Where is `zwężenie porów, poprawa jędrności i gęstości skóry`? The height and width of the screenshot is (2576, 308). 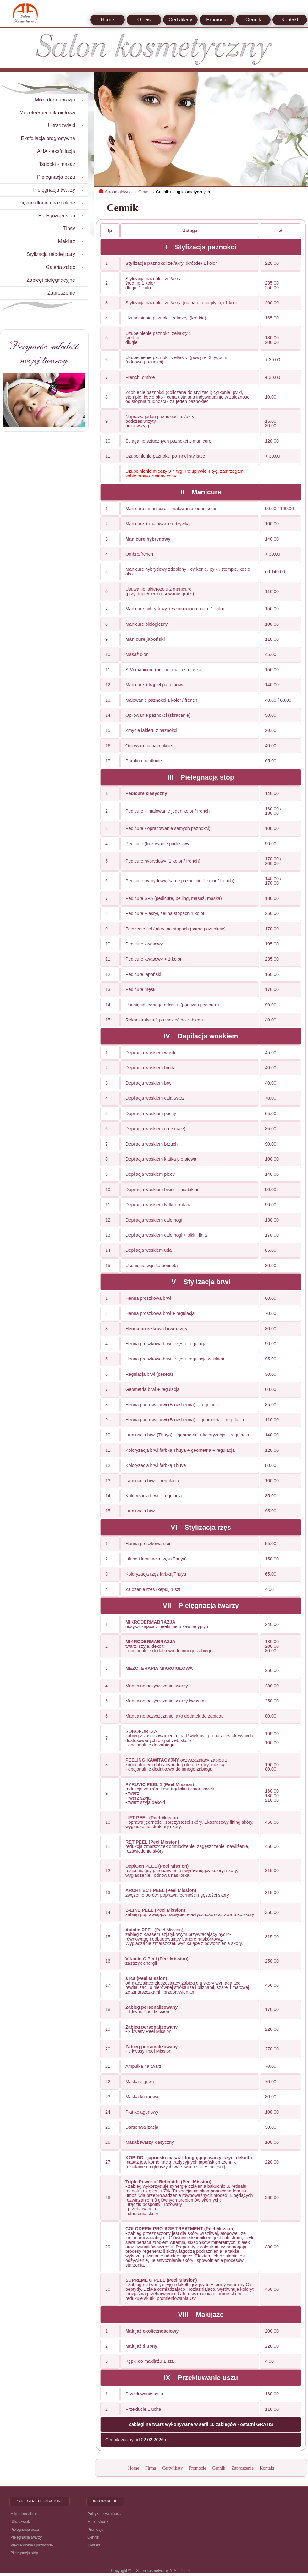 zwężenie porów, poprawa jędrności i gęstości skóry is located at coordinates (177, 1895).